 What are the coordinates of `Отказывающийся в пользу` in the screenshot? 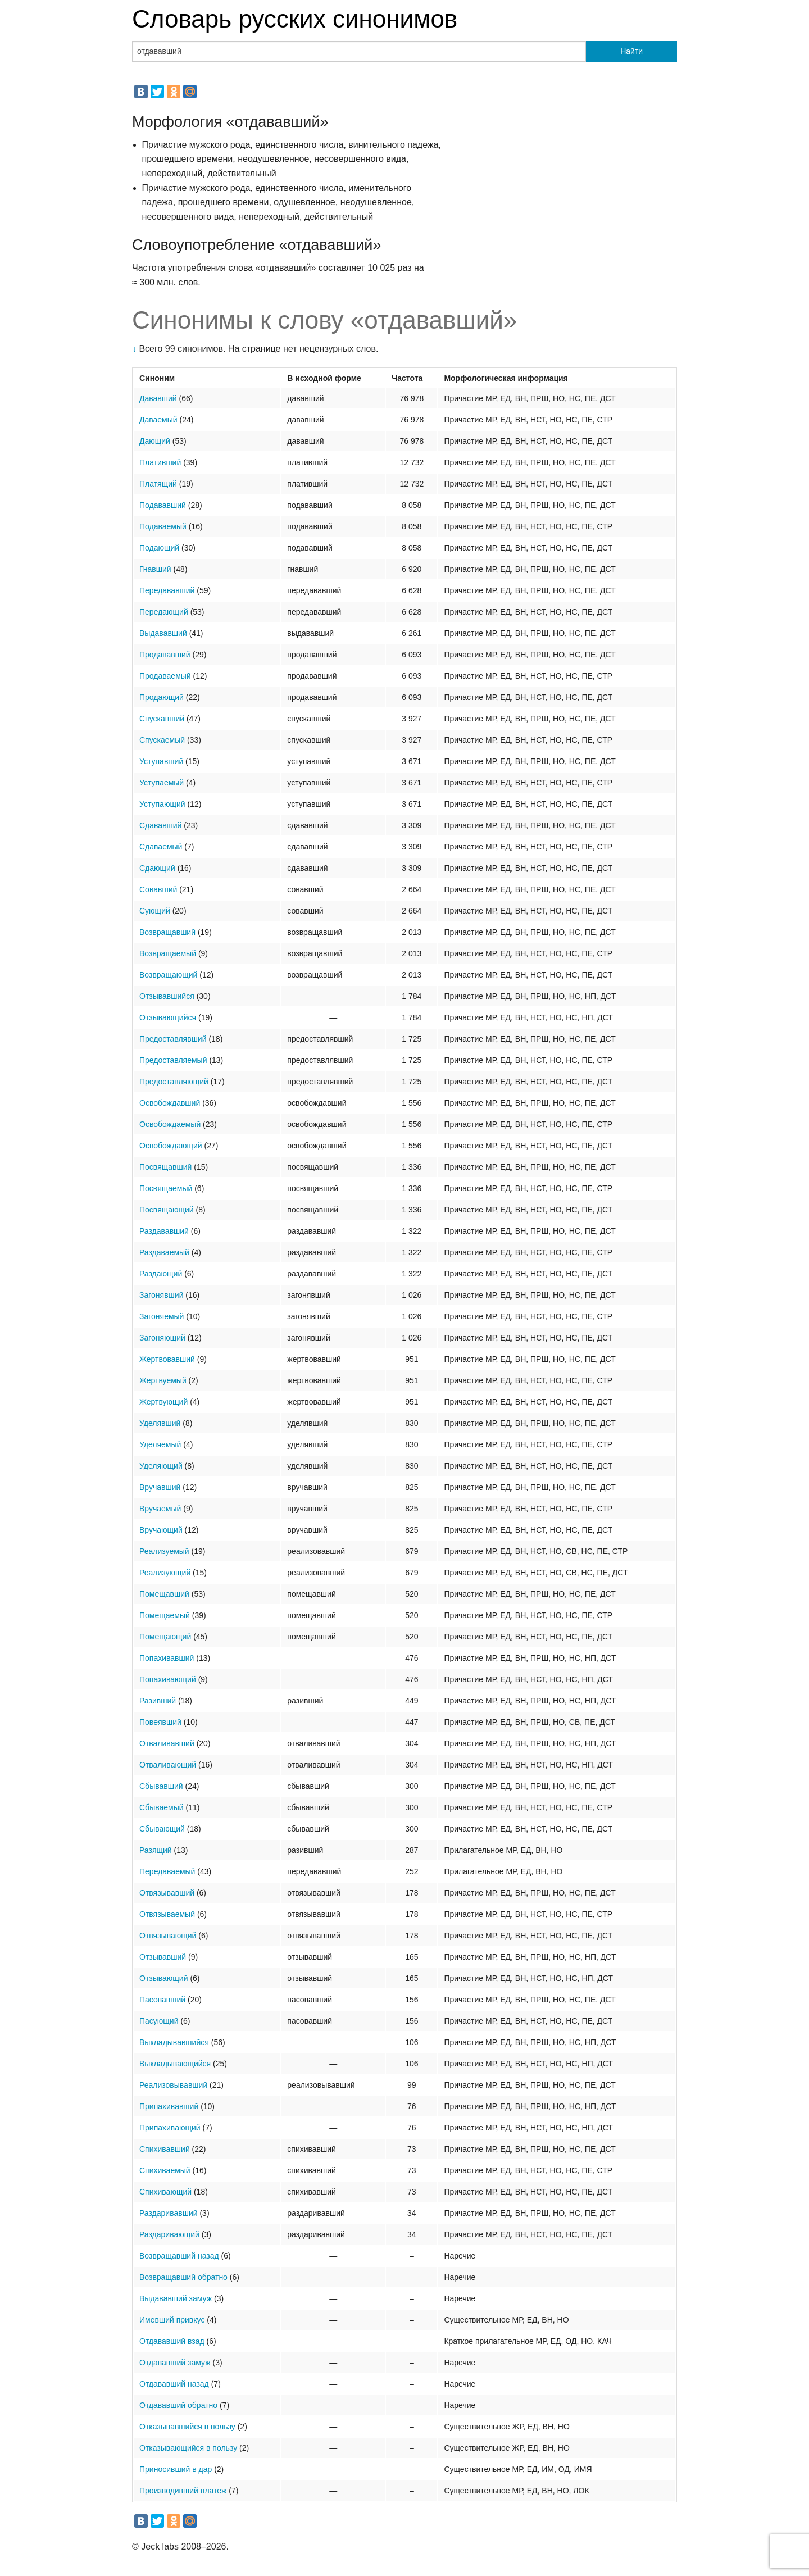 It's located at (188, 2447).